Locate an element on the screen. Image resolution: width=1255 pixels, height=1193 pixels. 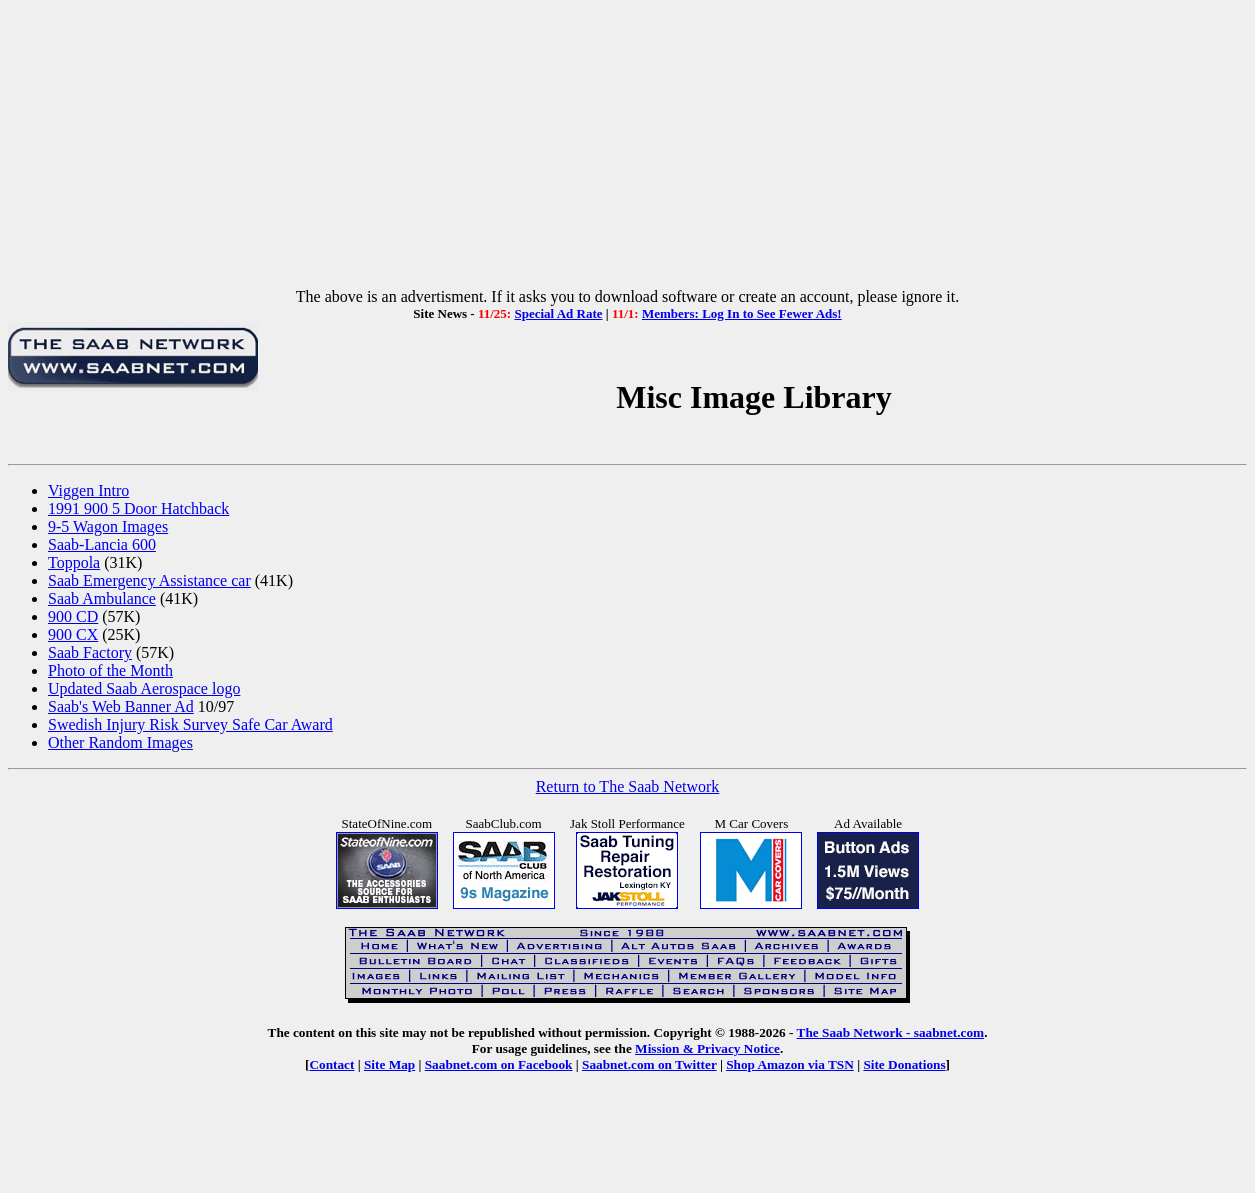
Members: Log In to See Fewer Ads! is located at coordinates (742, 313).